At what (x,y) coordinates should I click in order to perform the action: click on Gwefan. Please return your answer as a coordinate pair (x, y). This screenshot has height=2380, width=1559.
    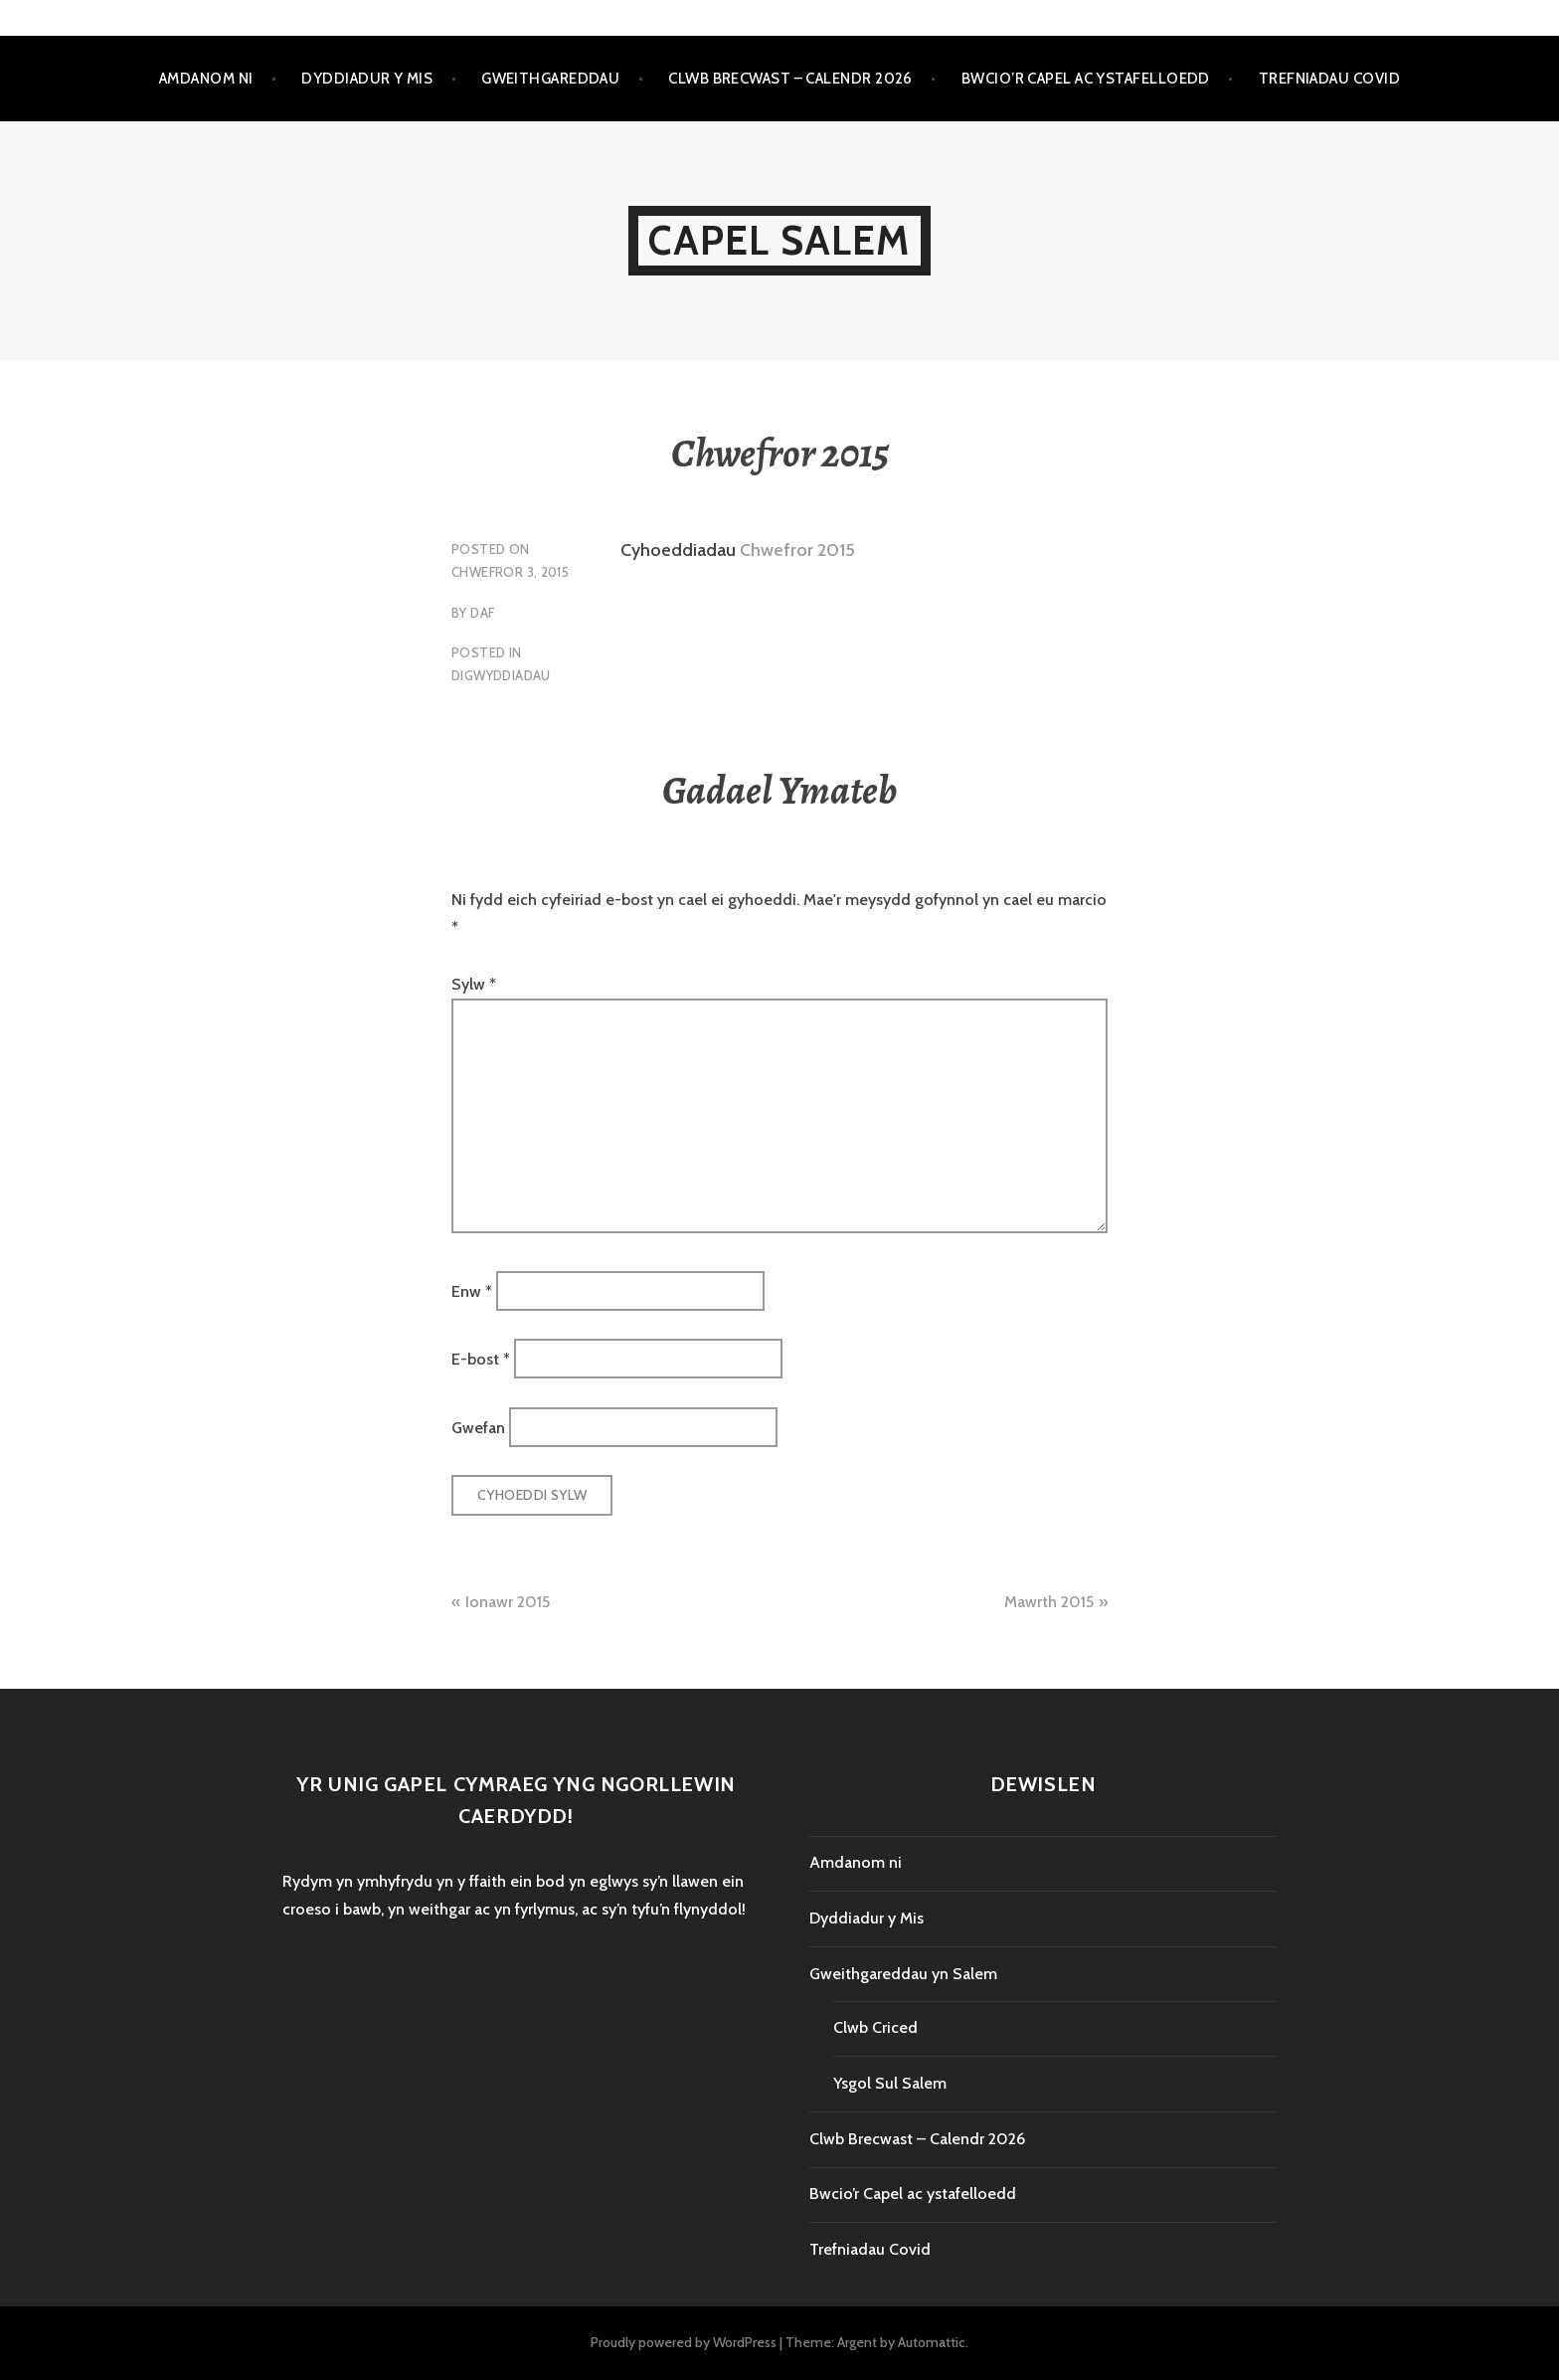
    Looking at the image, I should click on (478, 1426).